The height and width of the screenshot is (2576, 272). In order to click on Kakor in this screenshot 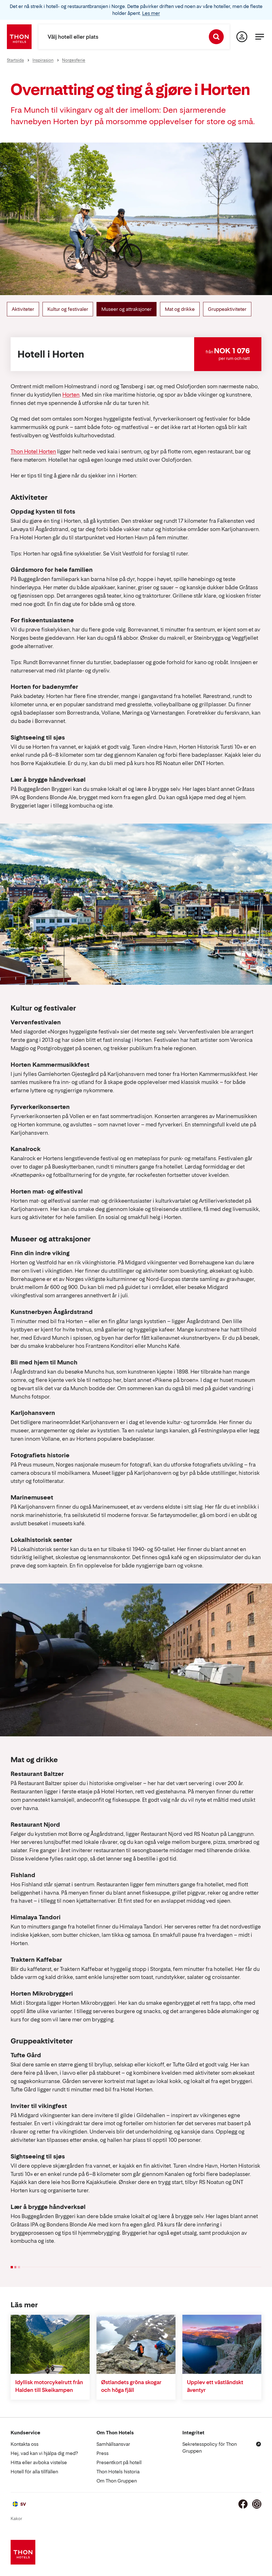, I will do `click(16, 2518)`.